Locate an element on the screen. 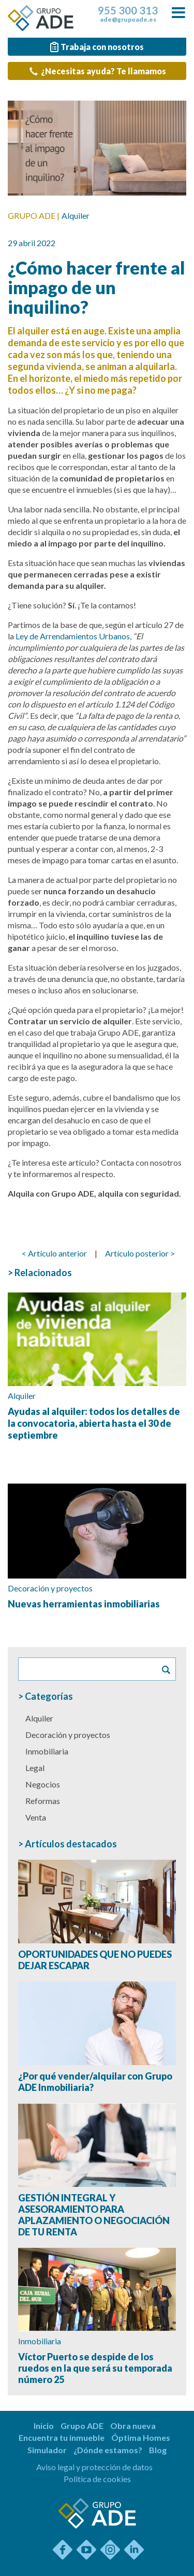 The width and height of the screenshot is (194, 2576). ¿Necesitas ayuda? Te llamamos is located at coordinates (97, 71).